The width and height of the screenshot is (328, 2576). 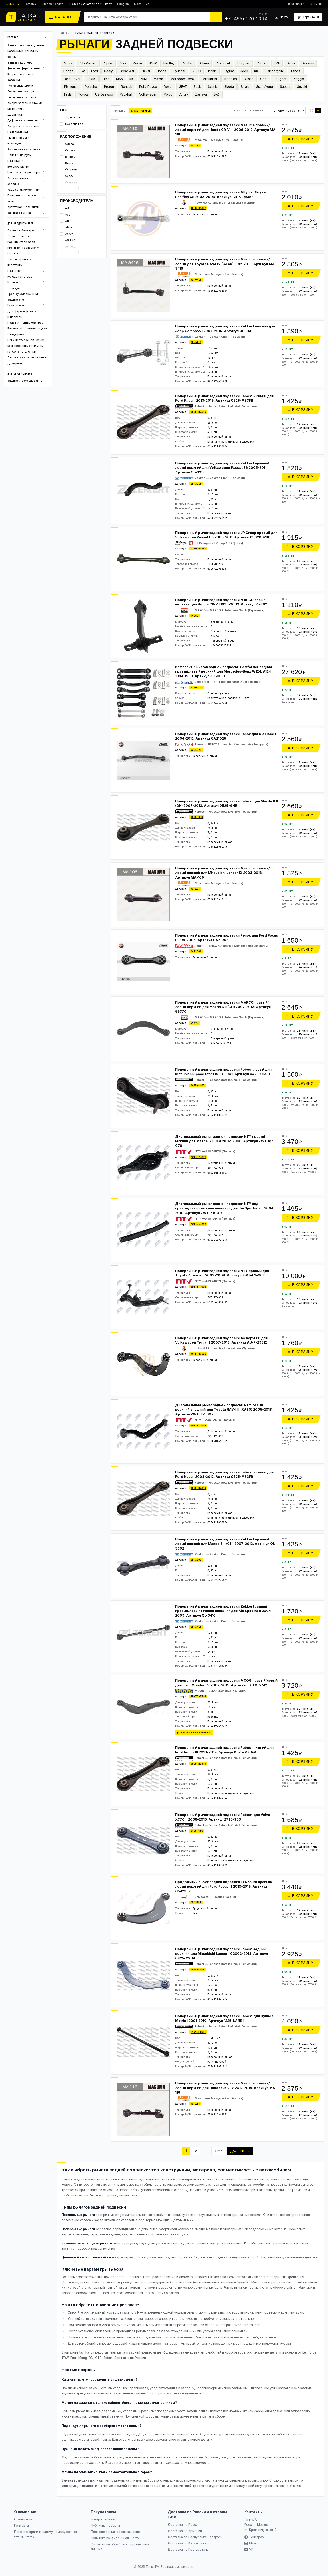 I want to click on Сенд-траки, so click(x=15, y=334).